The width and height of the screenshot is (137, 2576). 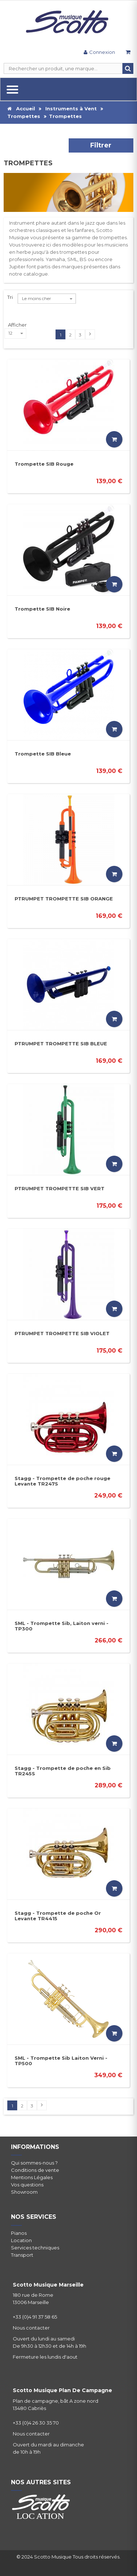 What do you see at coordinates (62, 1333) in the screenshot?
I see `PTRUMPET TROMPETTE SIB VIOLET` at bounding box center [62, 1333].